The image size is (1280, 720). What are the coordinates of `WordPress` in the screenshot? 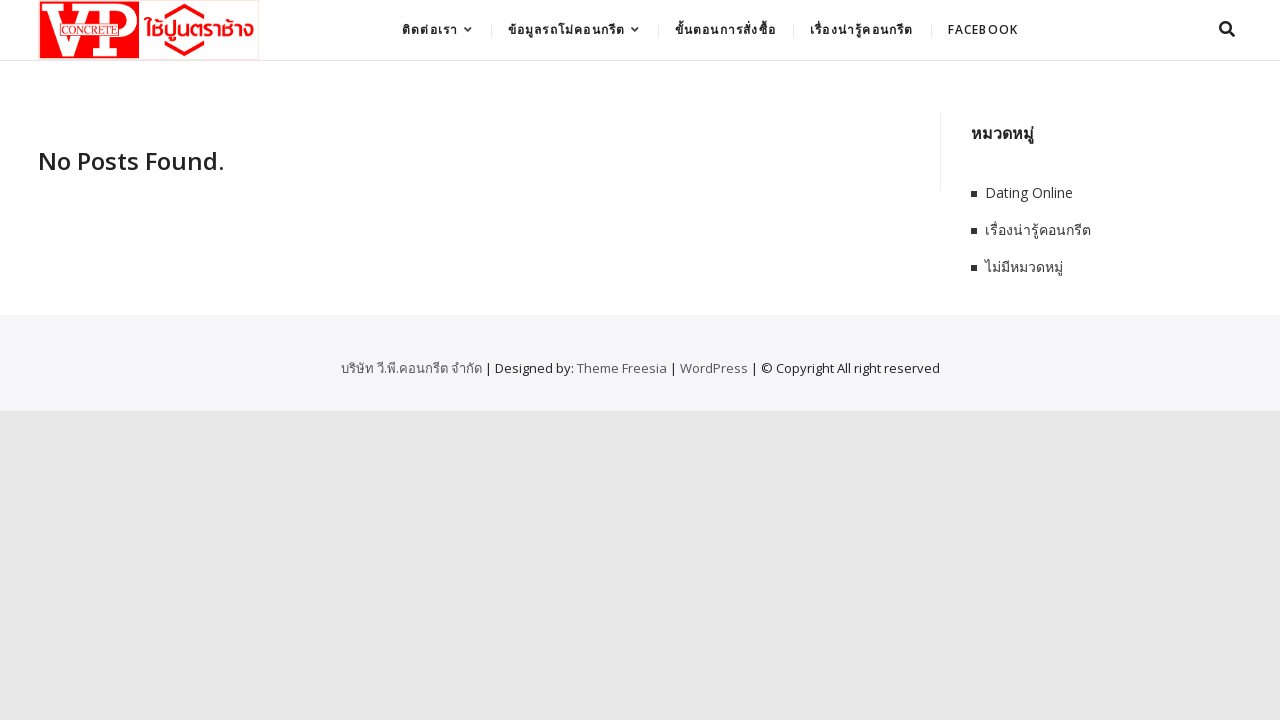 It's located at (714, 368).